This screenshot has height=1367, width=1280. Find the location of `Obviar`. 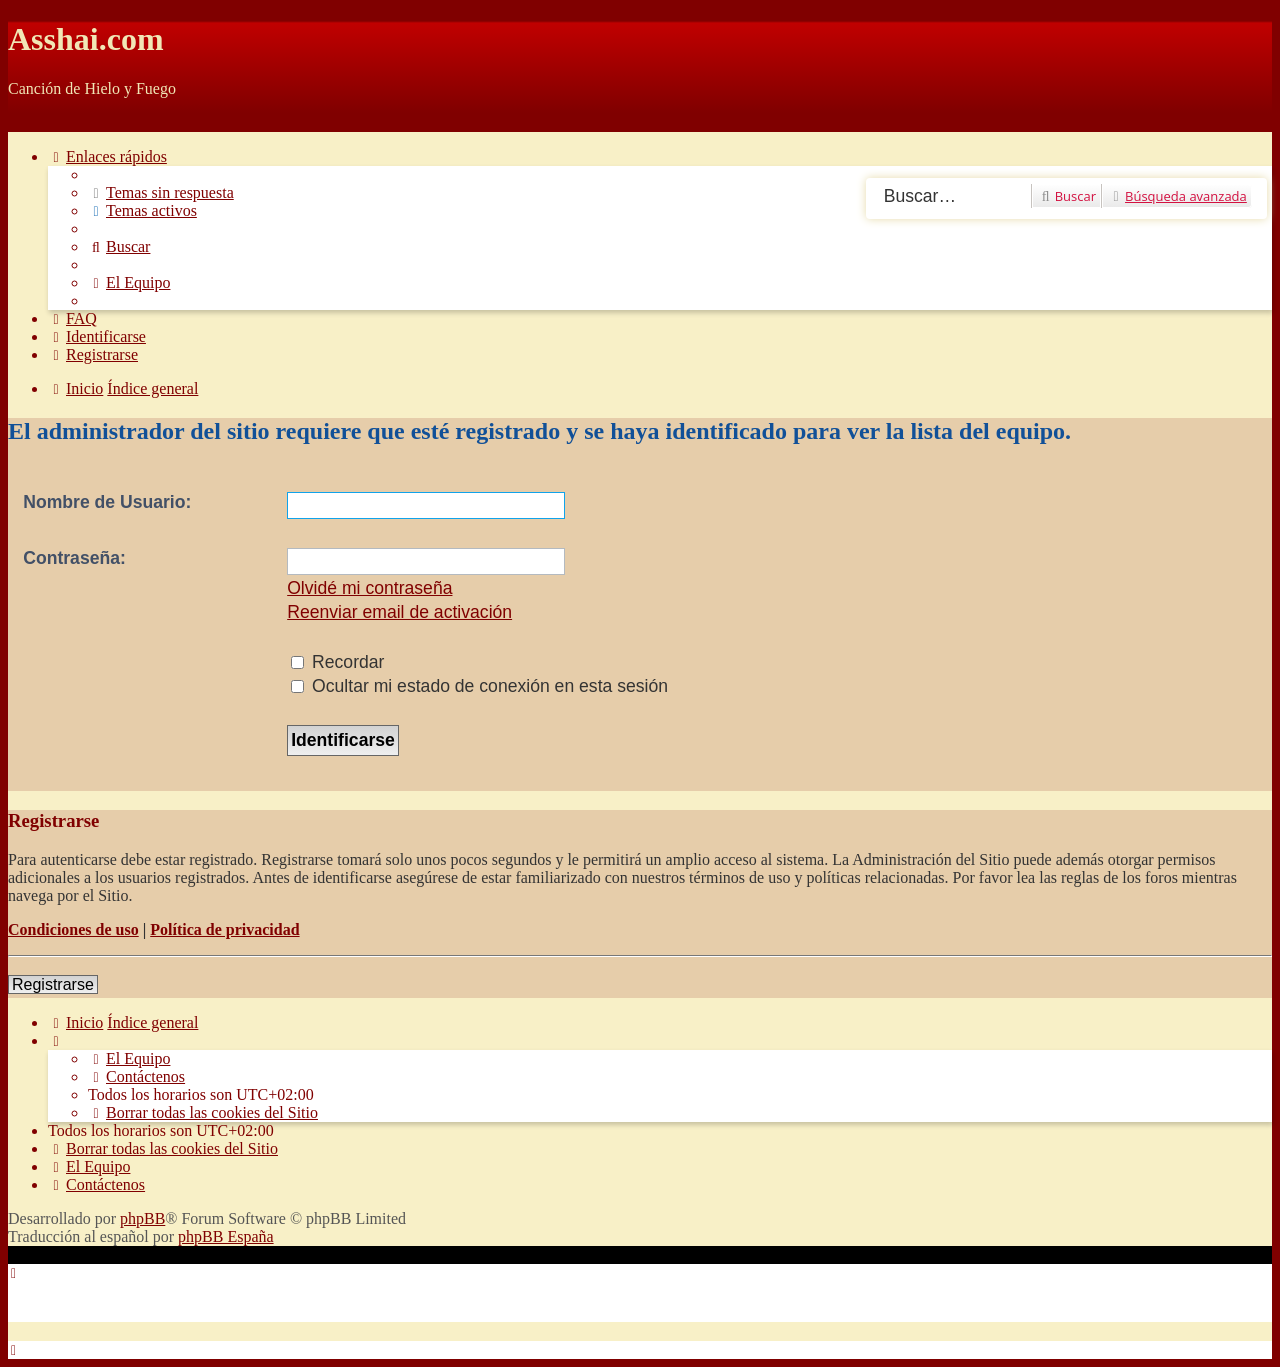

Obviar is located at coordinates (30, 122).